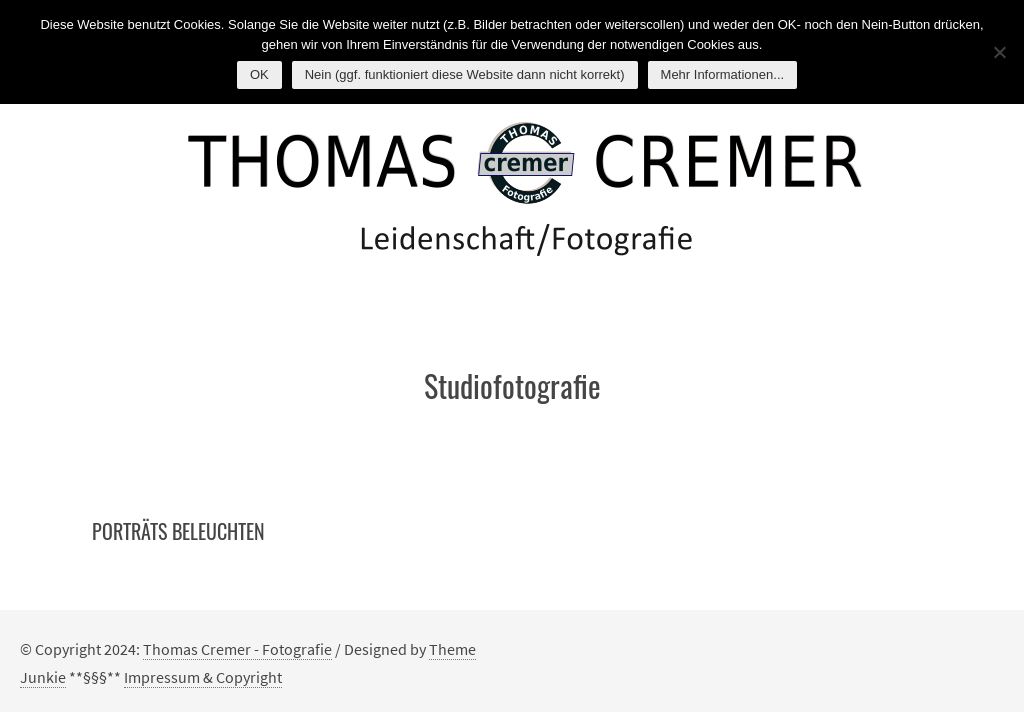 This screenshot has height=720, width=1024. I want to click on Mehr Informationen..., so click(723, 74).